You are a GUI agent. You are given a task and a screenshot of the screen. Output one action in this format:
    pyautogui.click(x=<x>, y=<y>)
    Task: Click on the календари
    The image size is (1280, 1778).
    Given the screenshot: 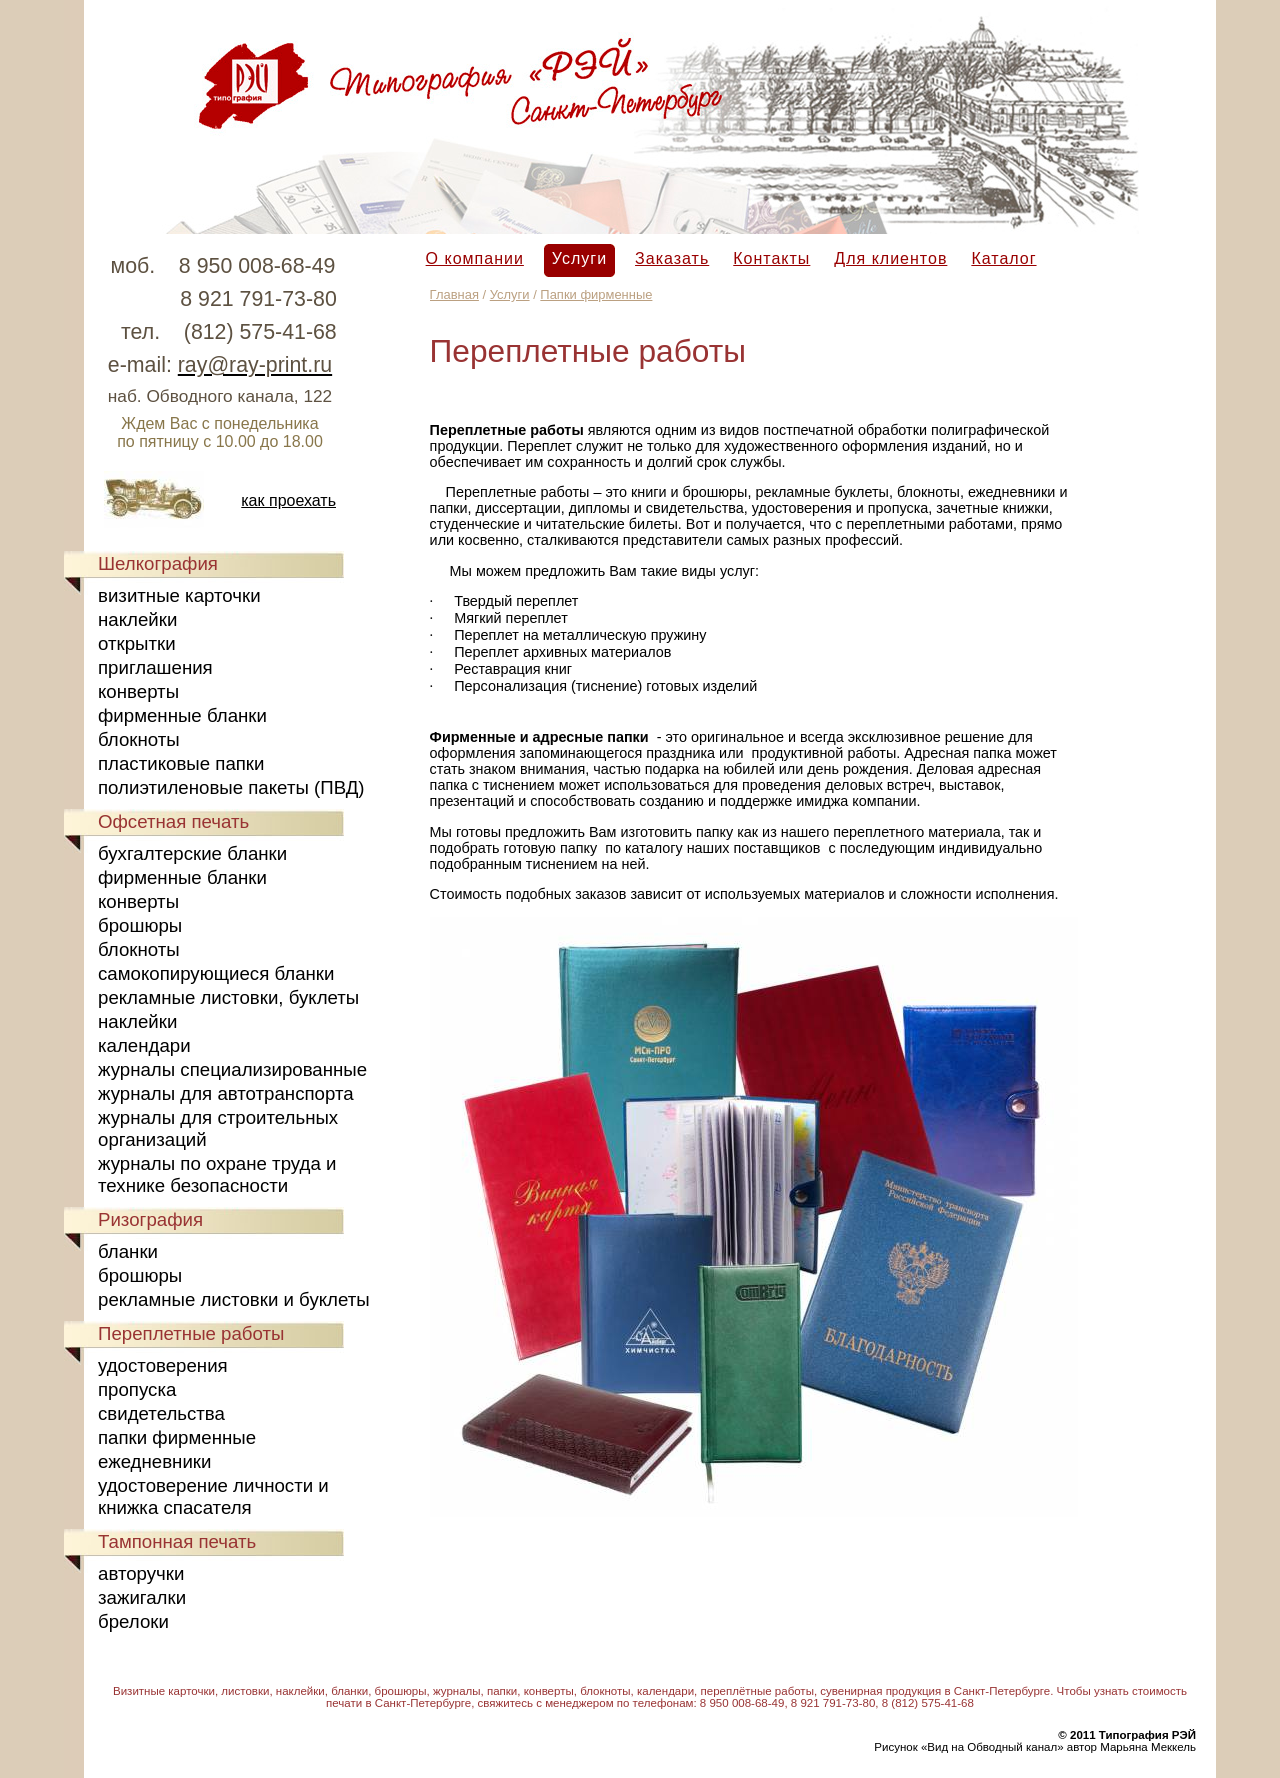 What is the action you would take?
    pyautogui.click(x=144, y=1045)
    